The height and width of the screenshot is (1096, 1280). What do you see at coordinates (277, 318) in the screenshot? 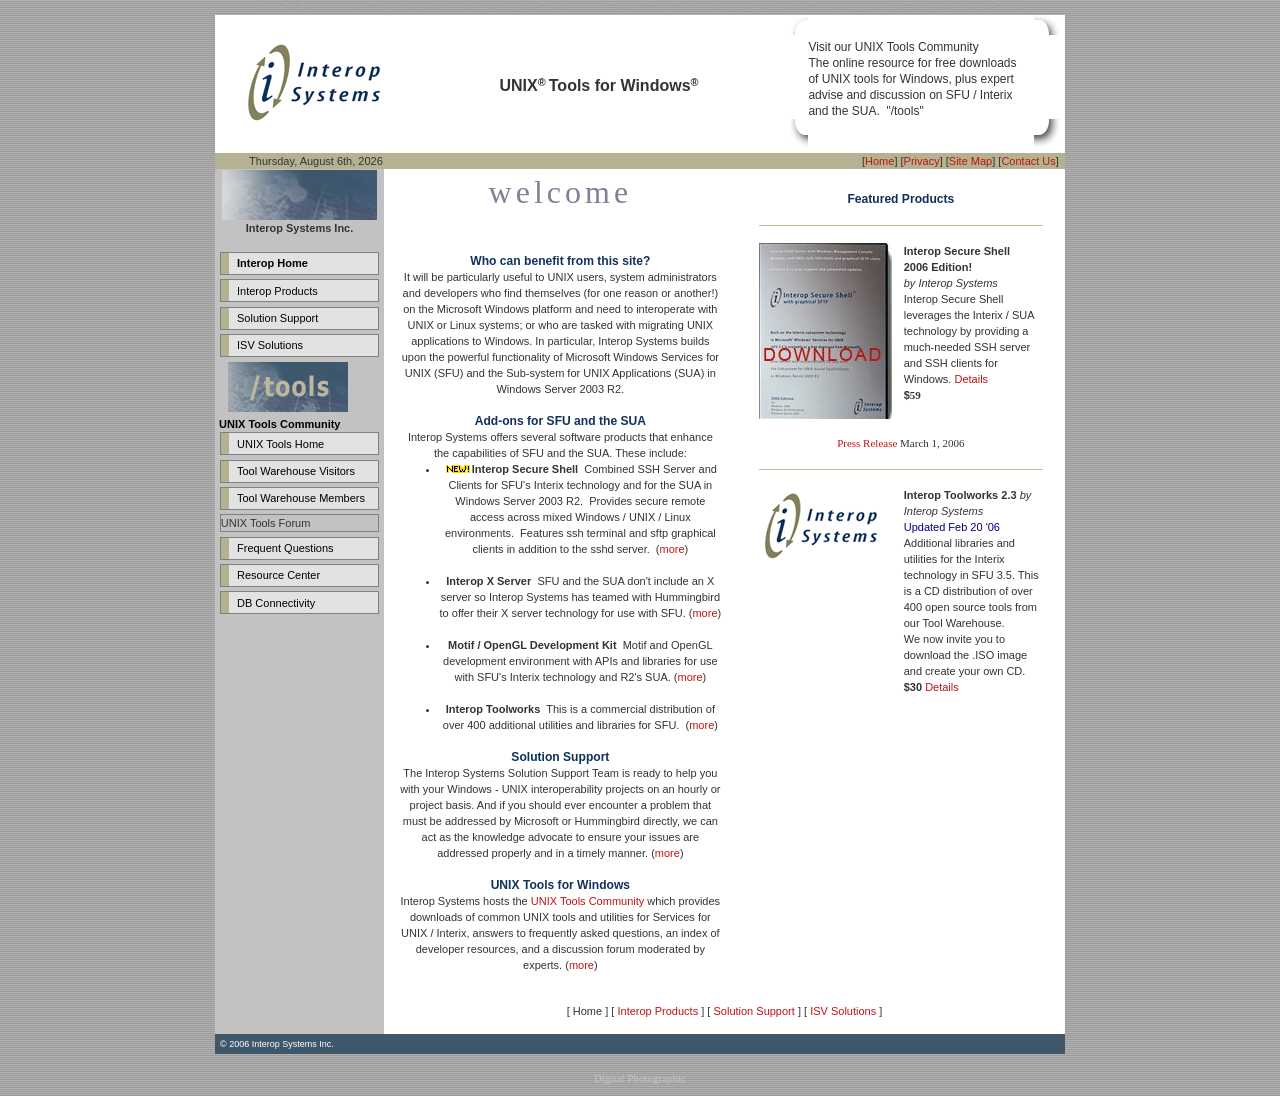
I see `Solution Support` at bounding box center [277, 318].